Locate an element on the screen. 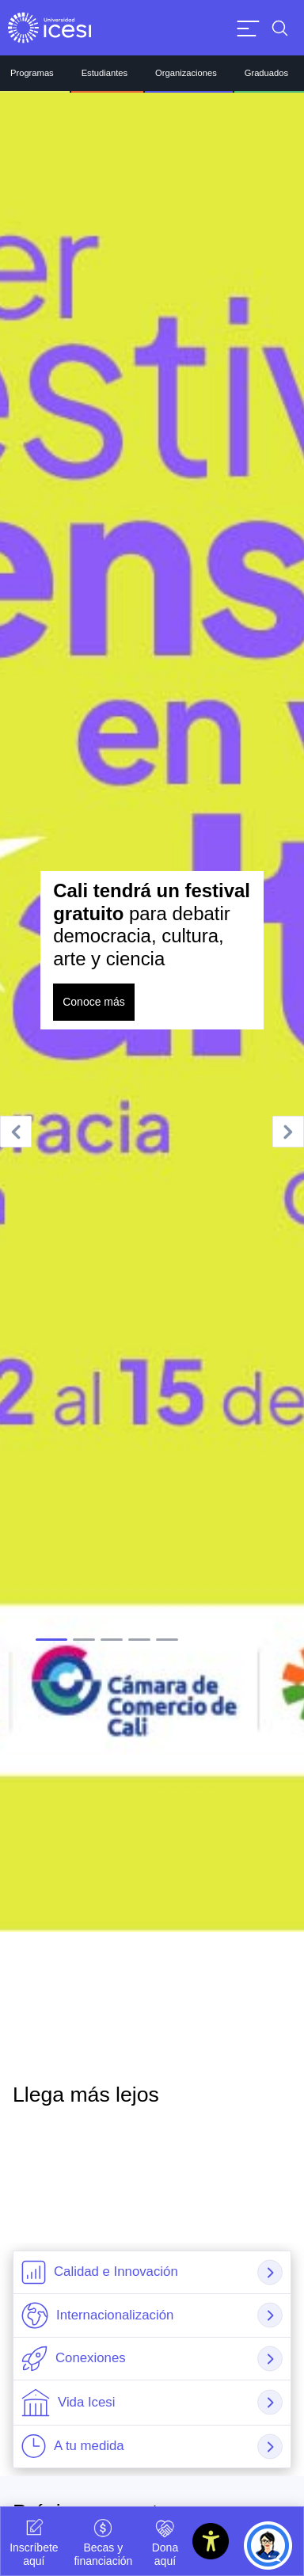  Organizaciones is located at coordinates (186, 73).